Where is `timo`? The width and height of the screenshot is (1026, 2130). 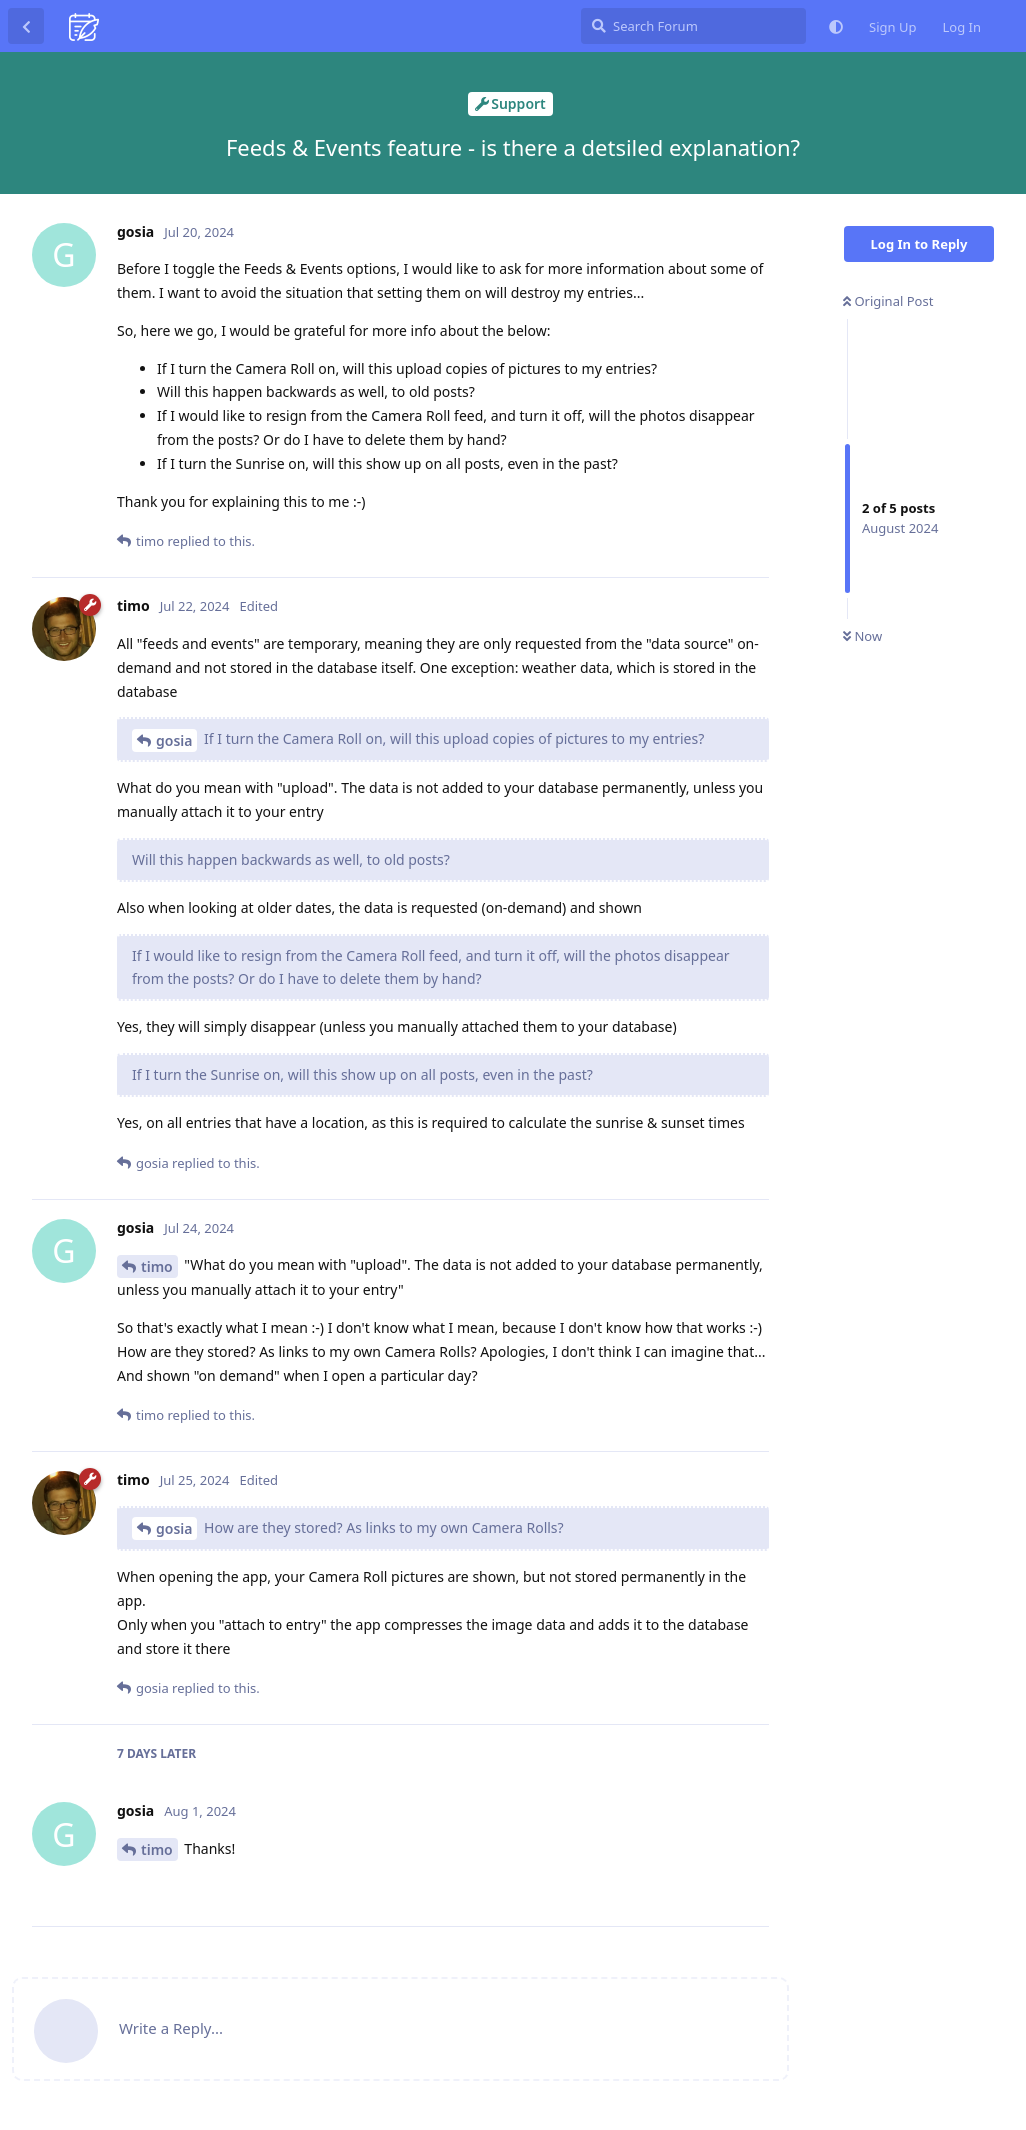 timo is located at coordinates (157, 1266).